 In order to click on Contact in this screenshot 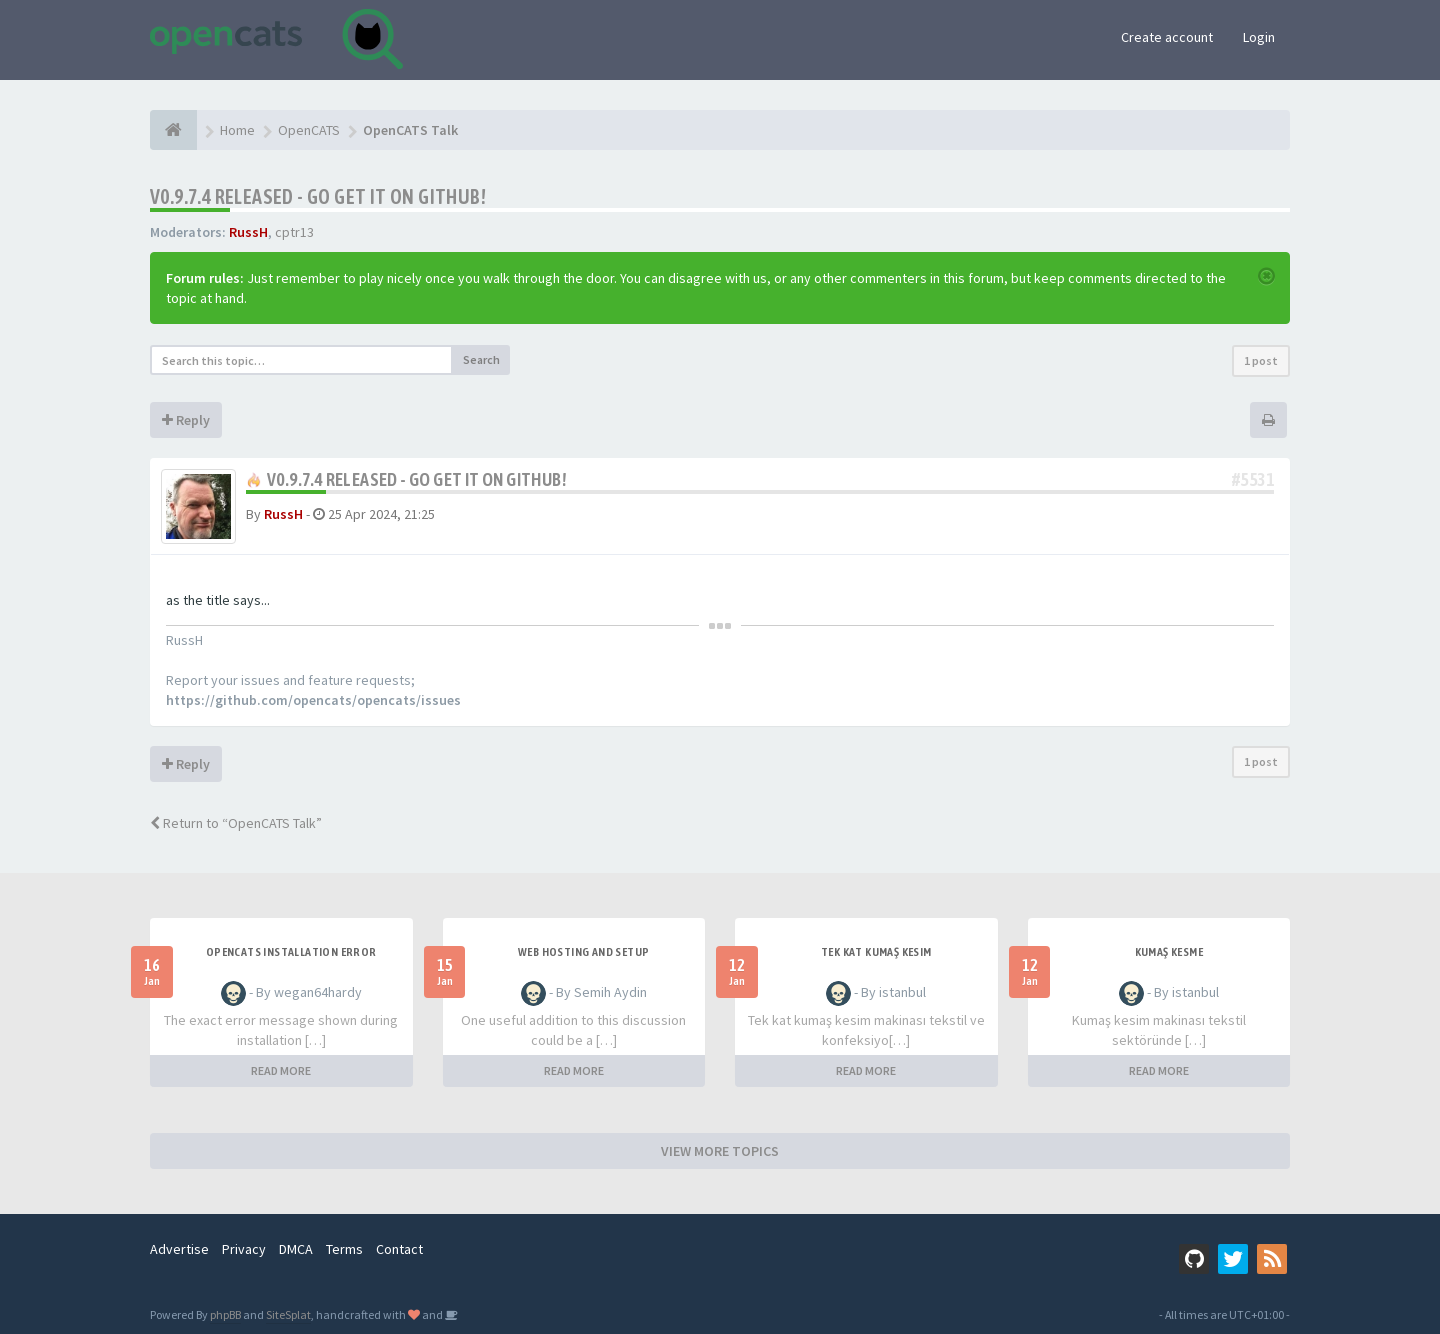, I will do `click(399, 1249)`.